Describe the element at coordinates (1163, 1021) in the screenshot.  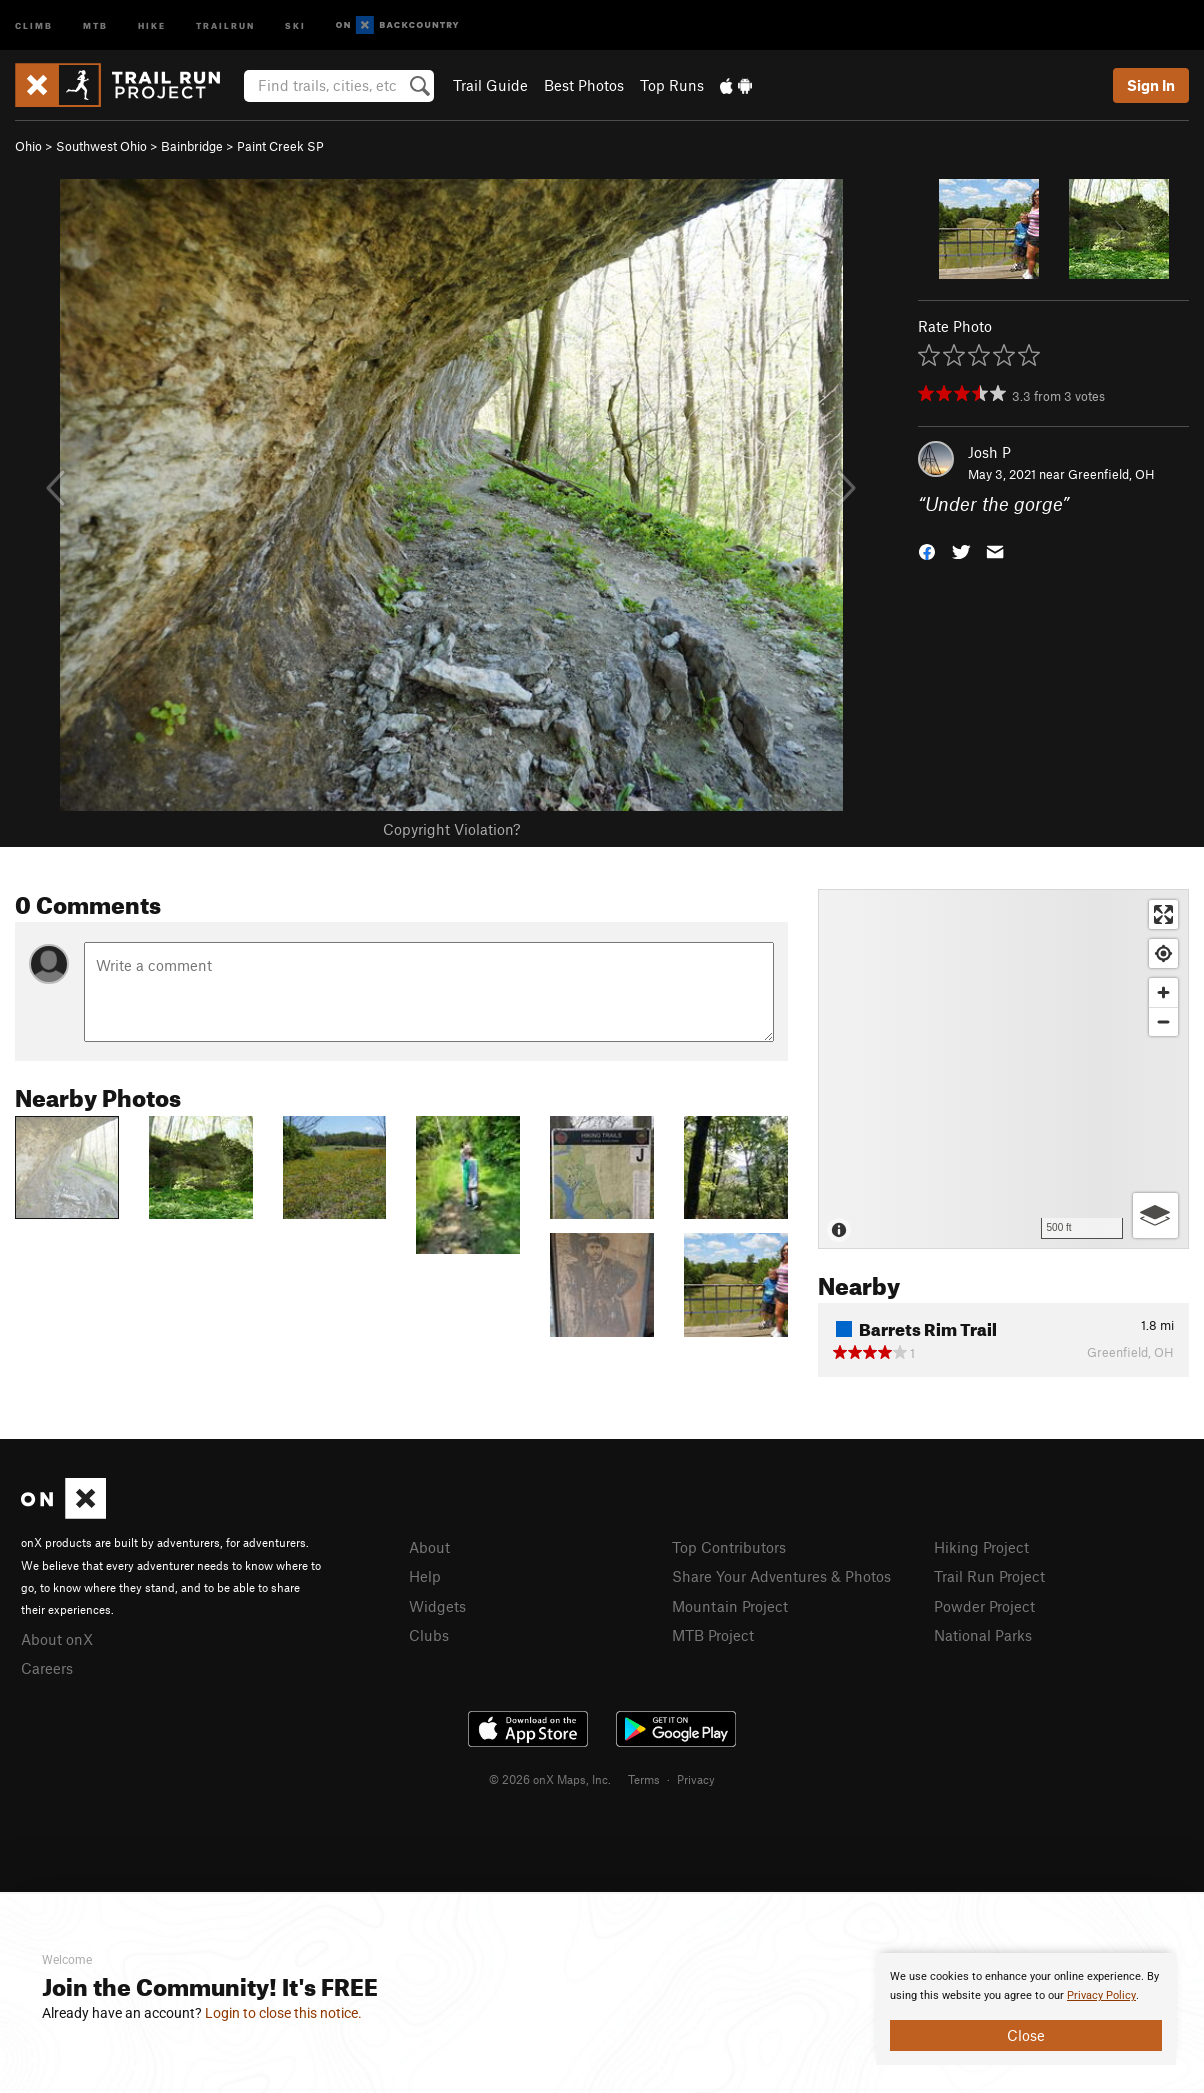
I see `[Zoom out]` at that location.